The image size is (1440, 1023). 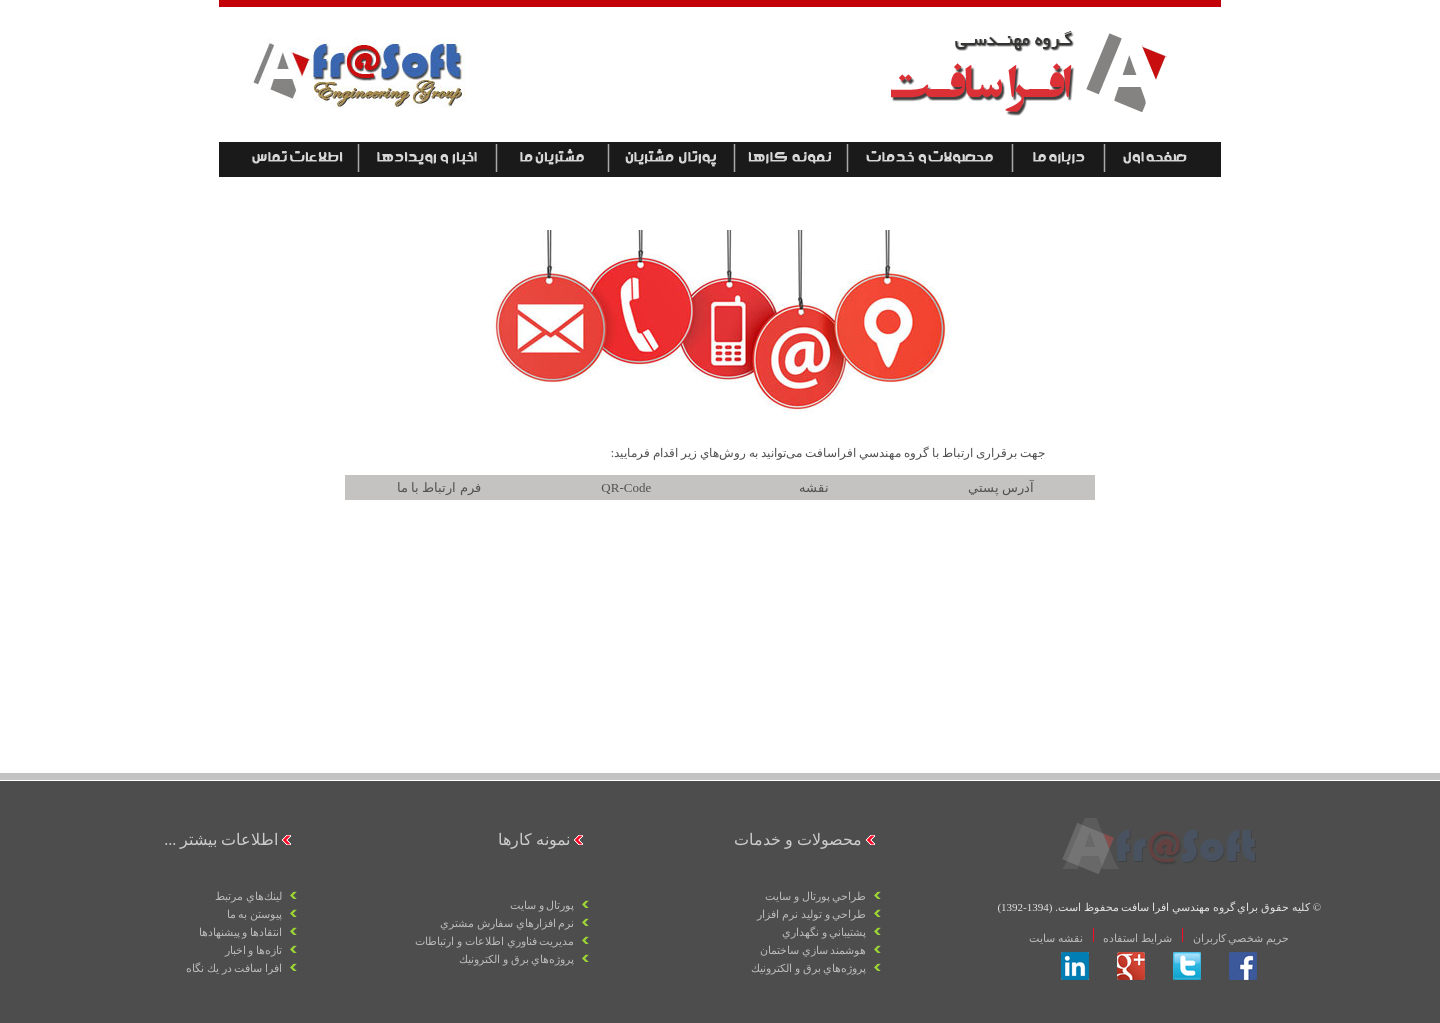 I want to click on طراحي و توليد نرم افزار, so click(x=811, y=914).